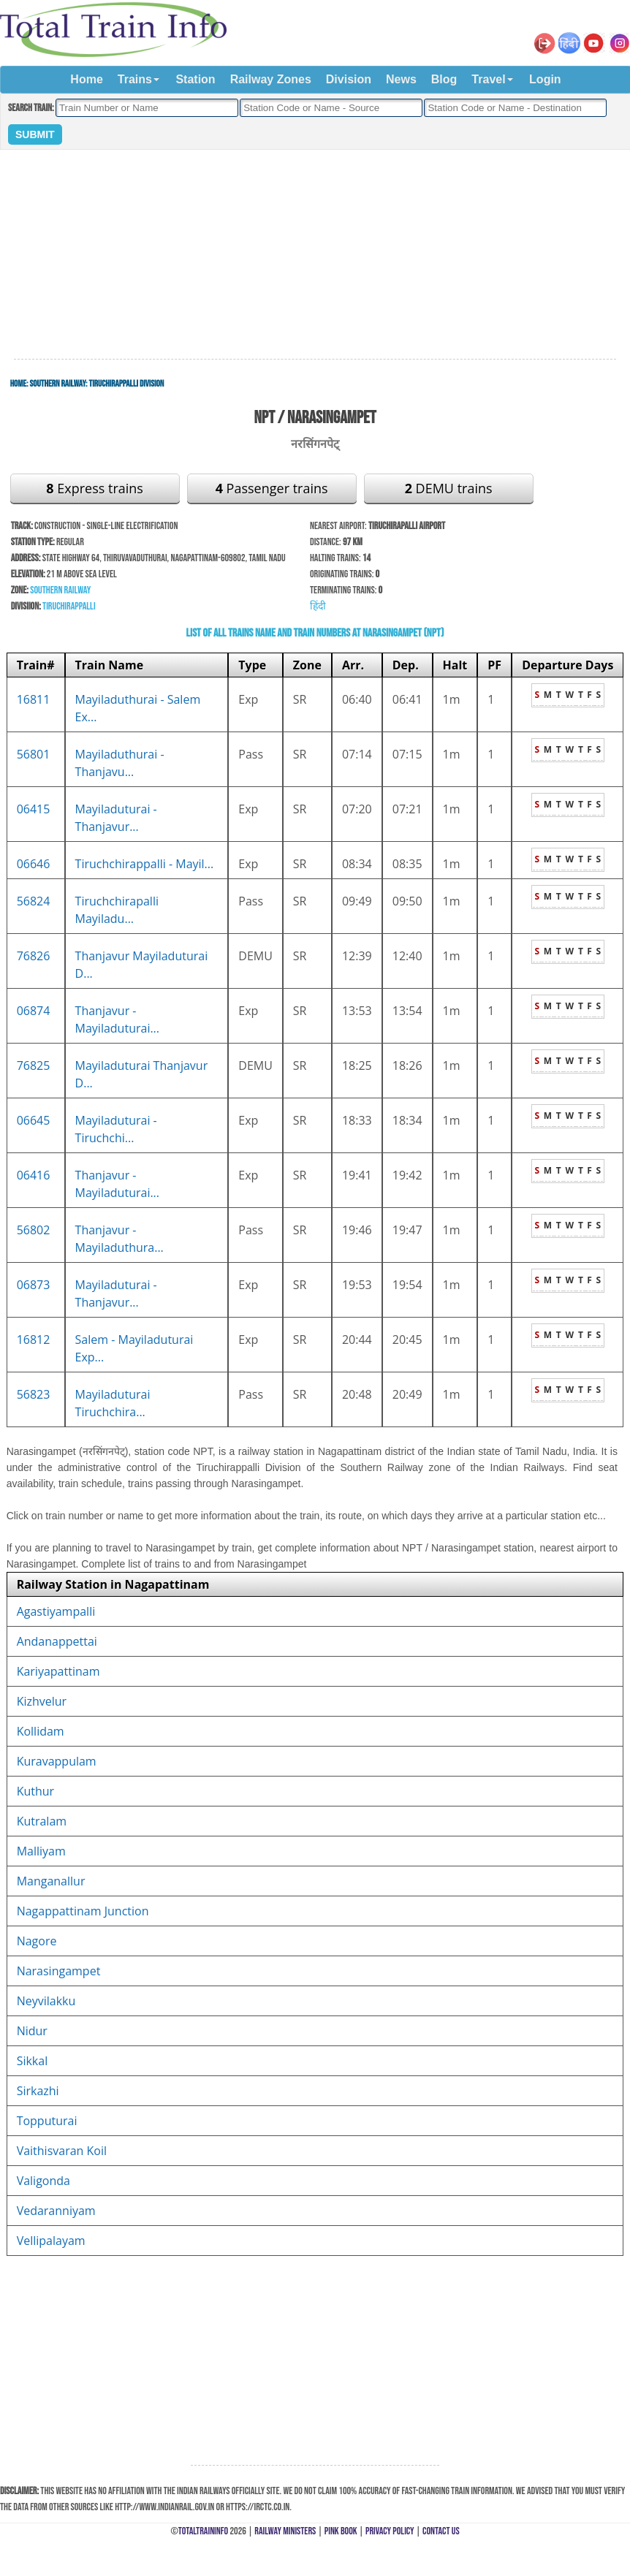 This screenshot has height=2576, width=630. What do you see at coordinates (51, 1881) in the screenshot?
I see `Manganallur` at bounding box center [51, 1881].